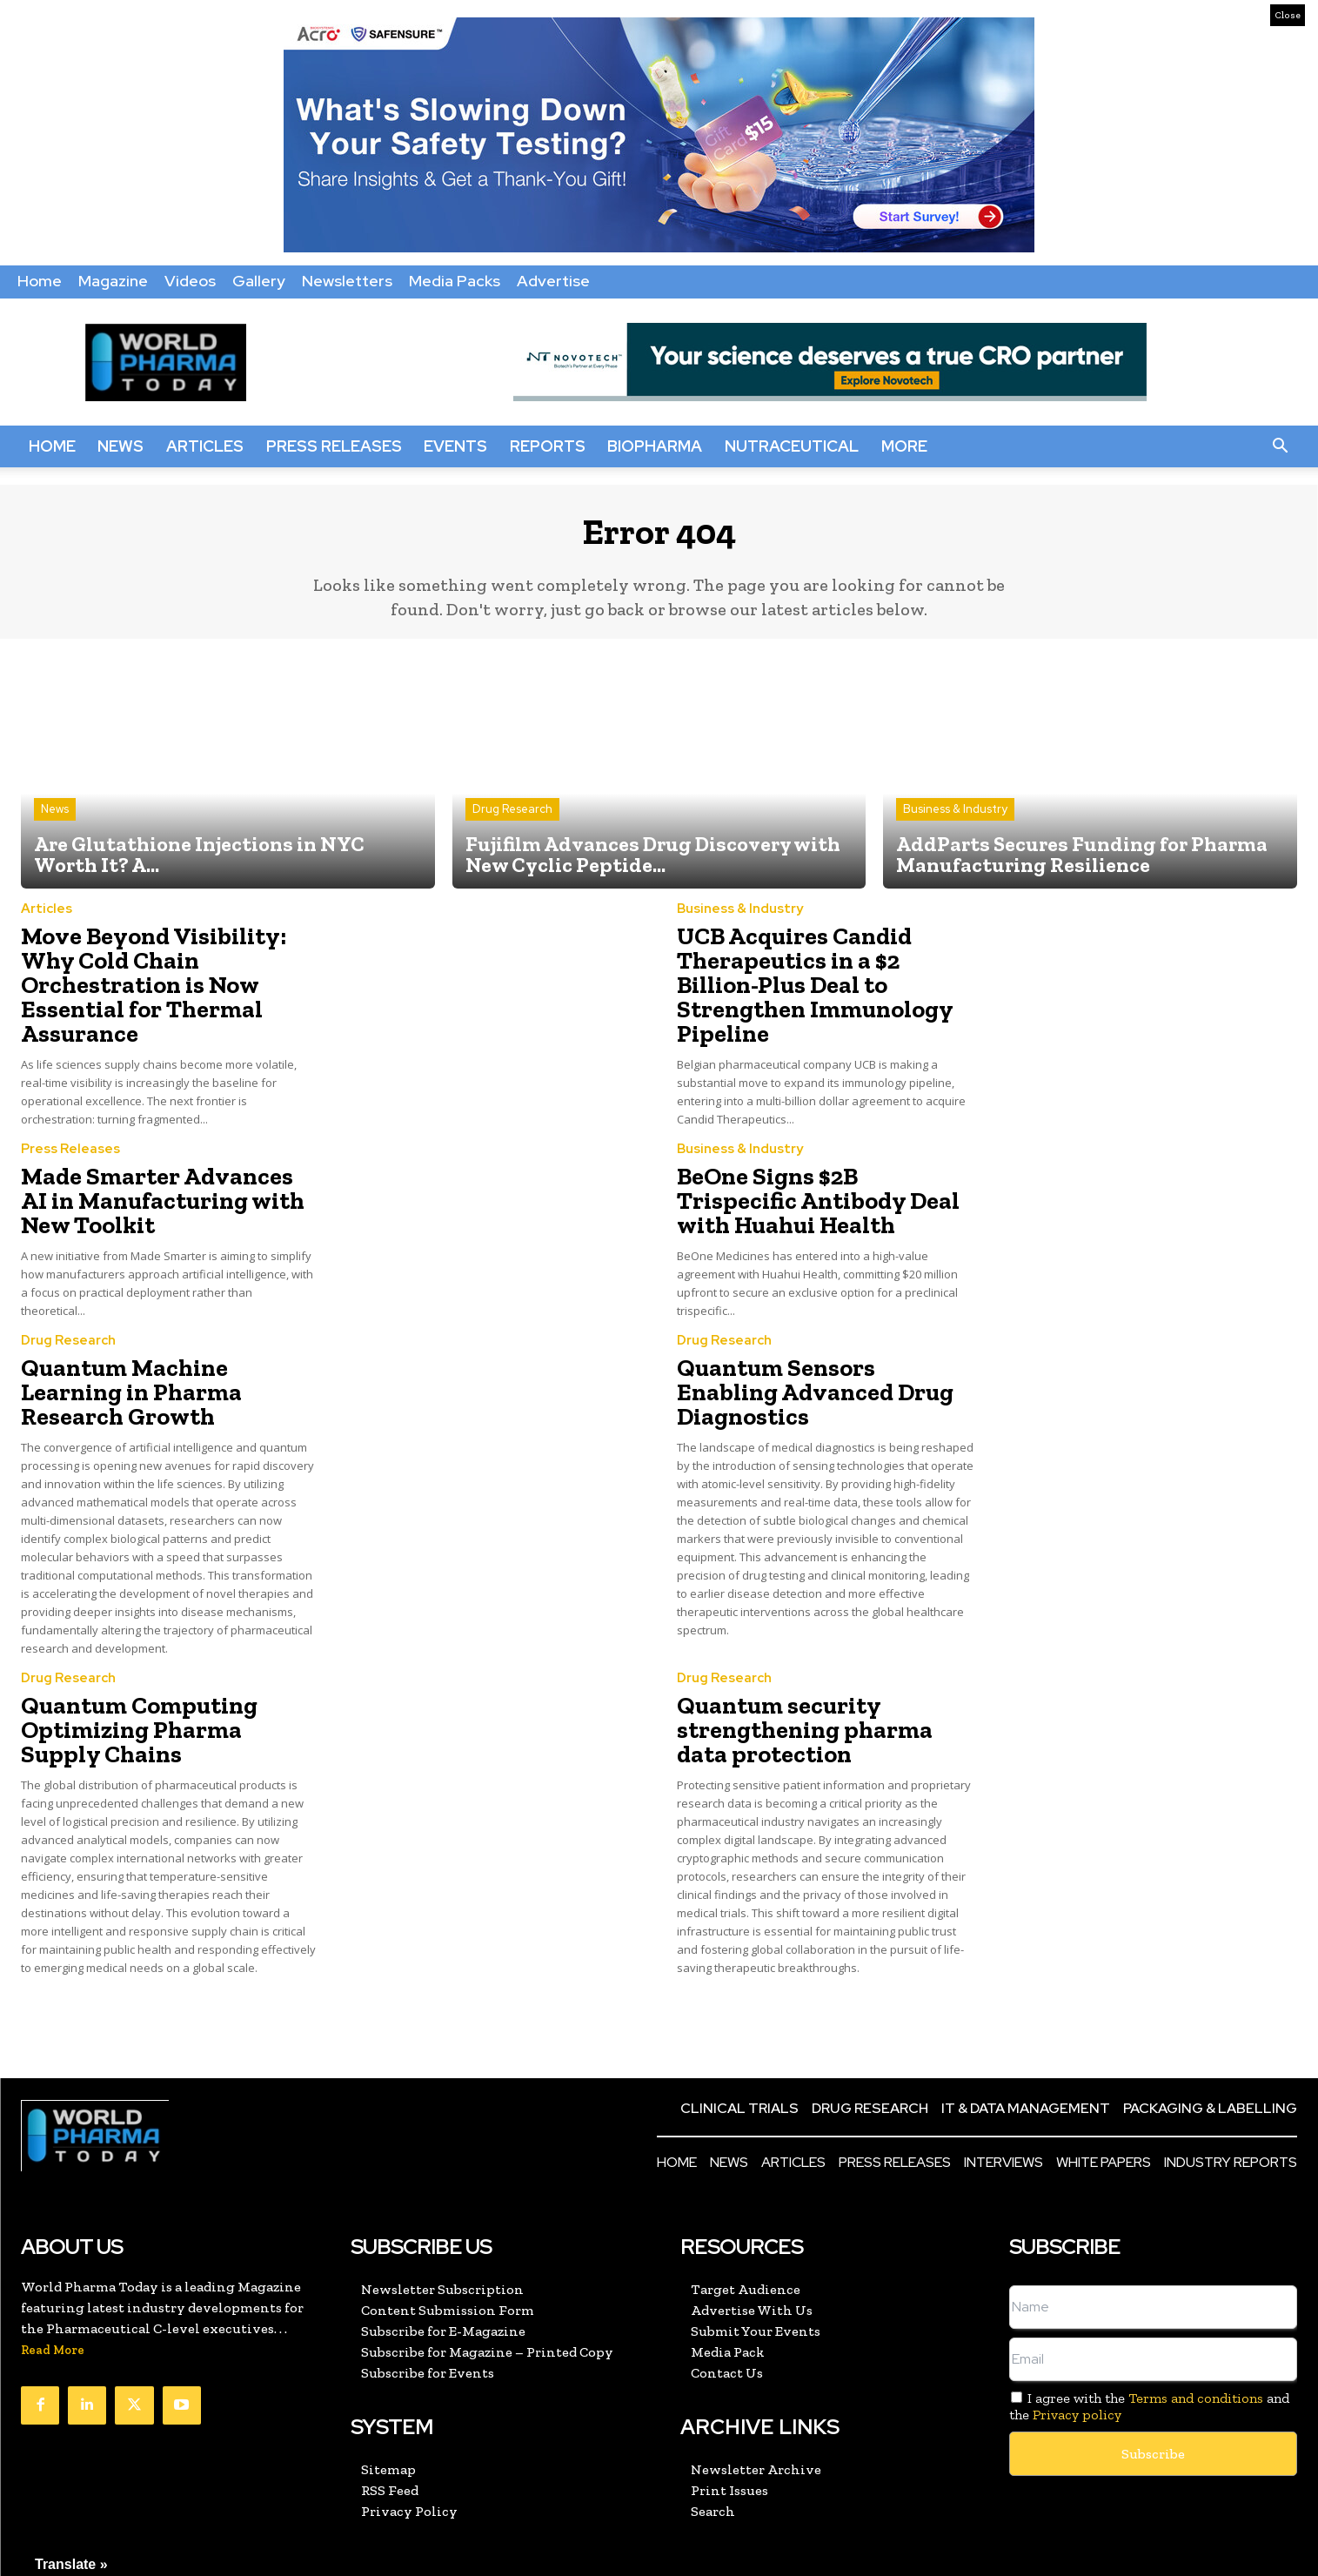 This screenshot has height=2576, width=1318. Describe the element at coordinates (158, 1351) in the screenshot. I see `Quantum Machine Learning in Pharma Research Growth` at that location.